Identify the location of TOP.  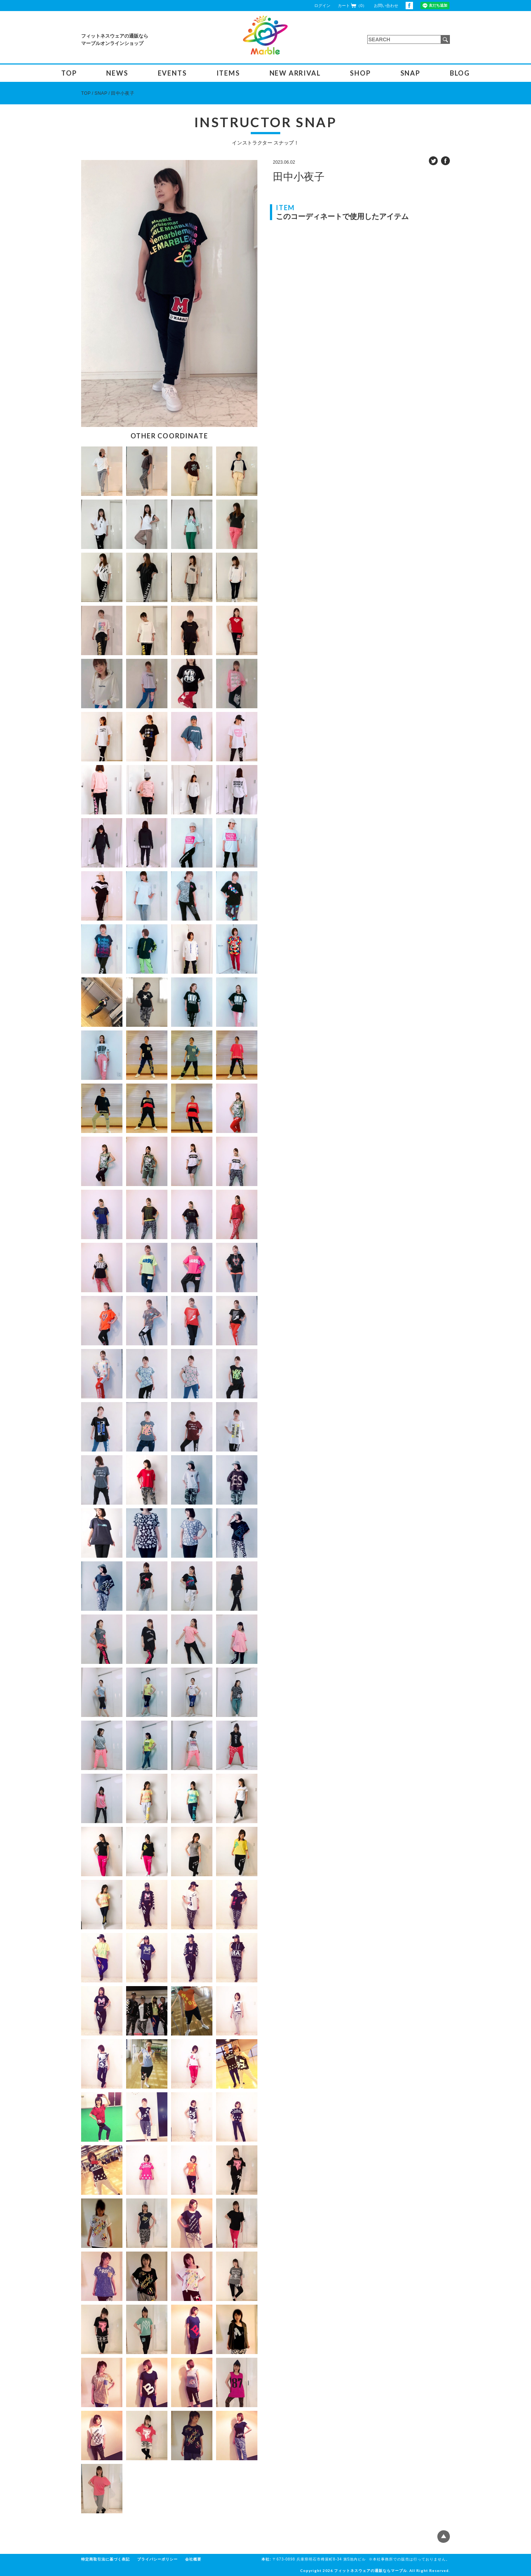
(69, 73).